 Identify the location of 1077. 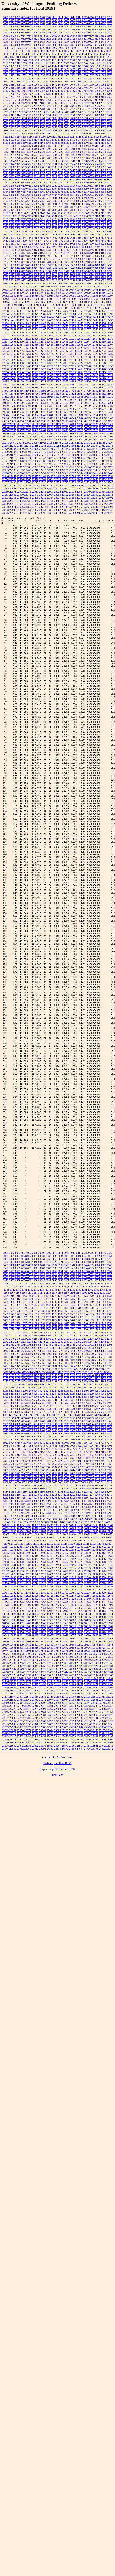
(30, 47).